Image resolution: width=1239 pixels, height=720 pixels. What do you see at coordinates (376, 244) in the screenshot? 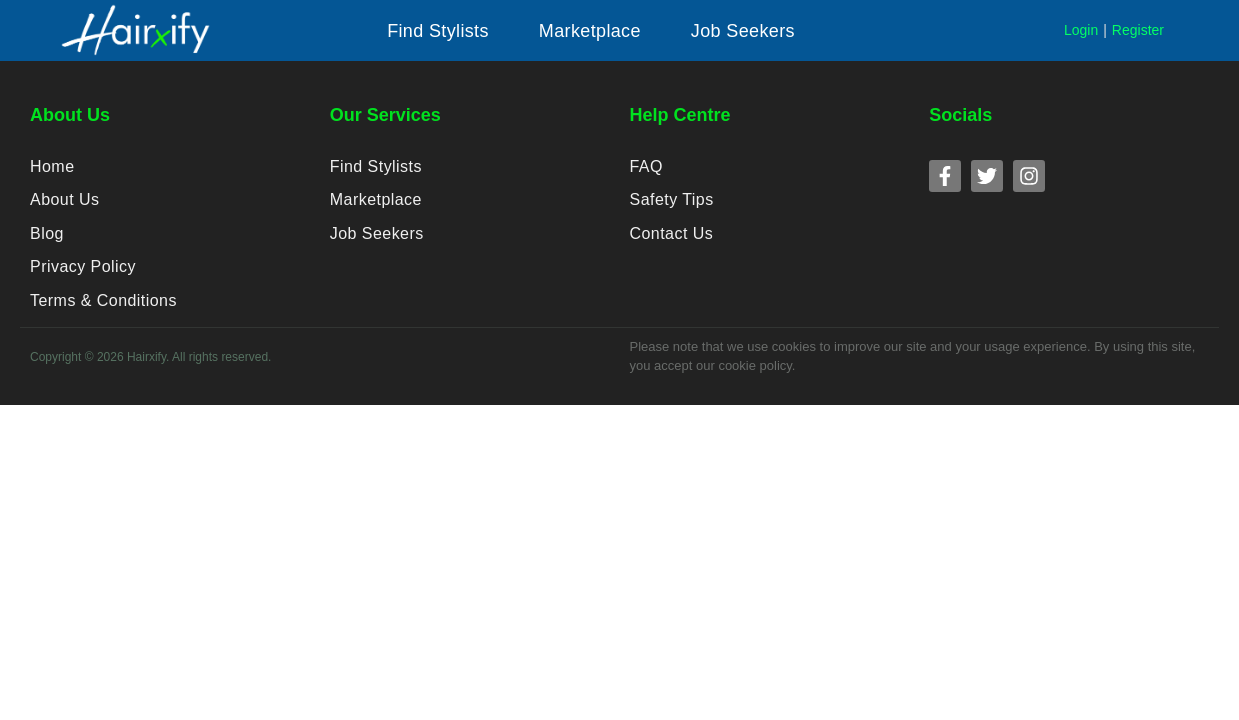
I see `Job Seekers` at bounding box center [376, 244].